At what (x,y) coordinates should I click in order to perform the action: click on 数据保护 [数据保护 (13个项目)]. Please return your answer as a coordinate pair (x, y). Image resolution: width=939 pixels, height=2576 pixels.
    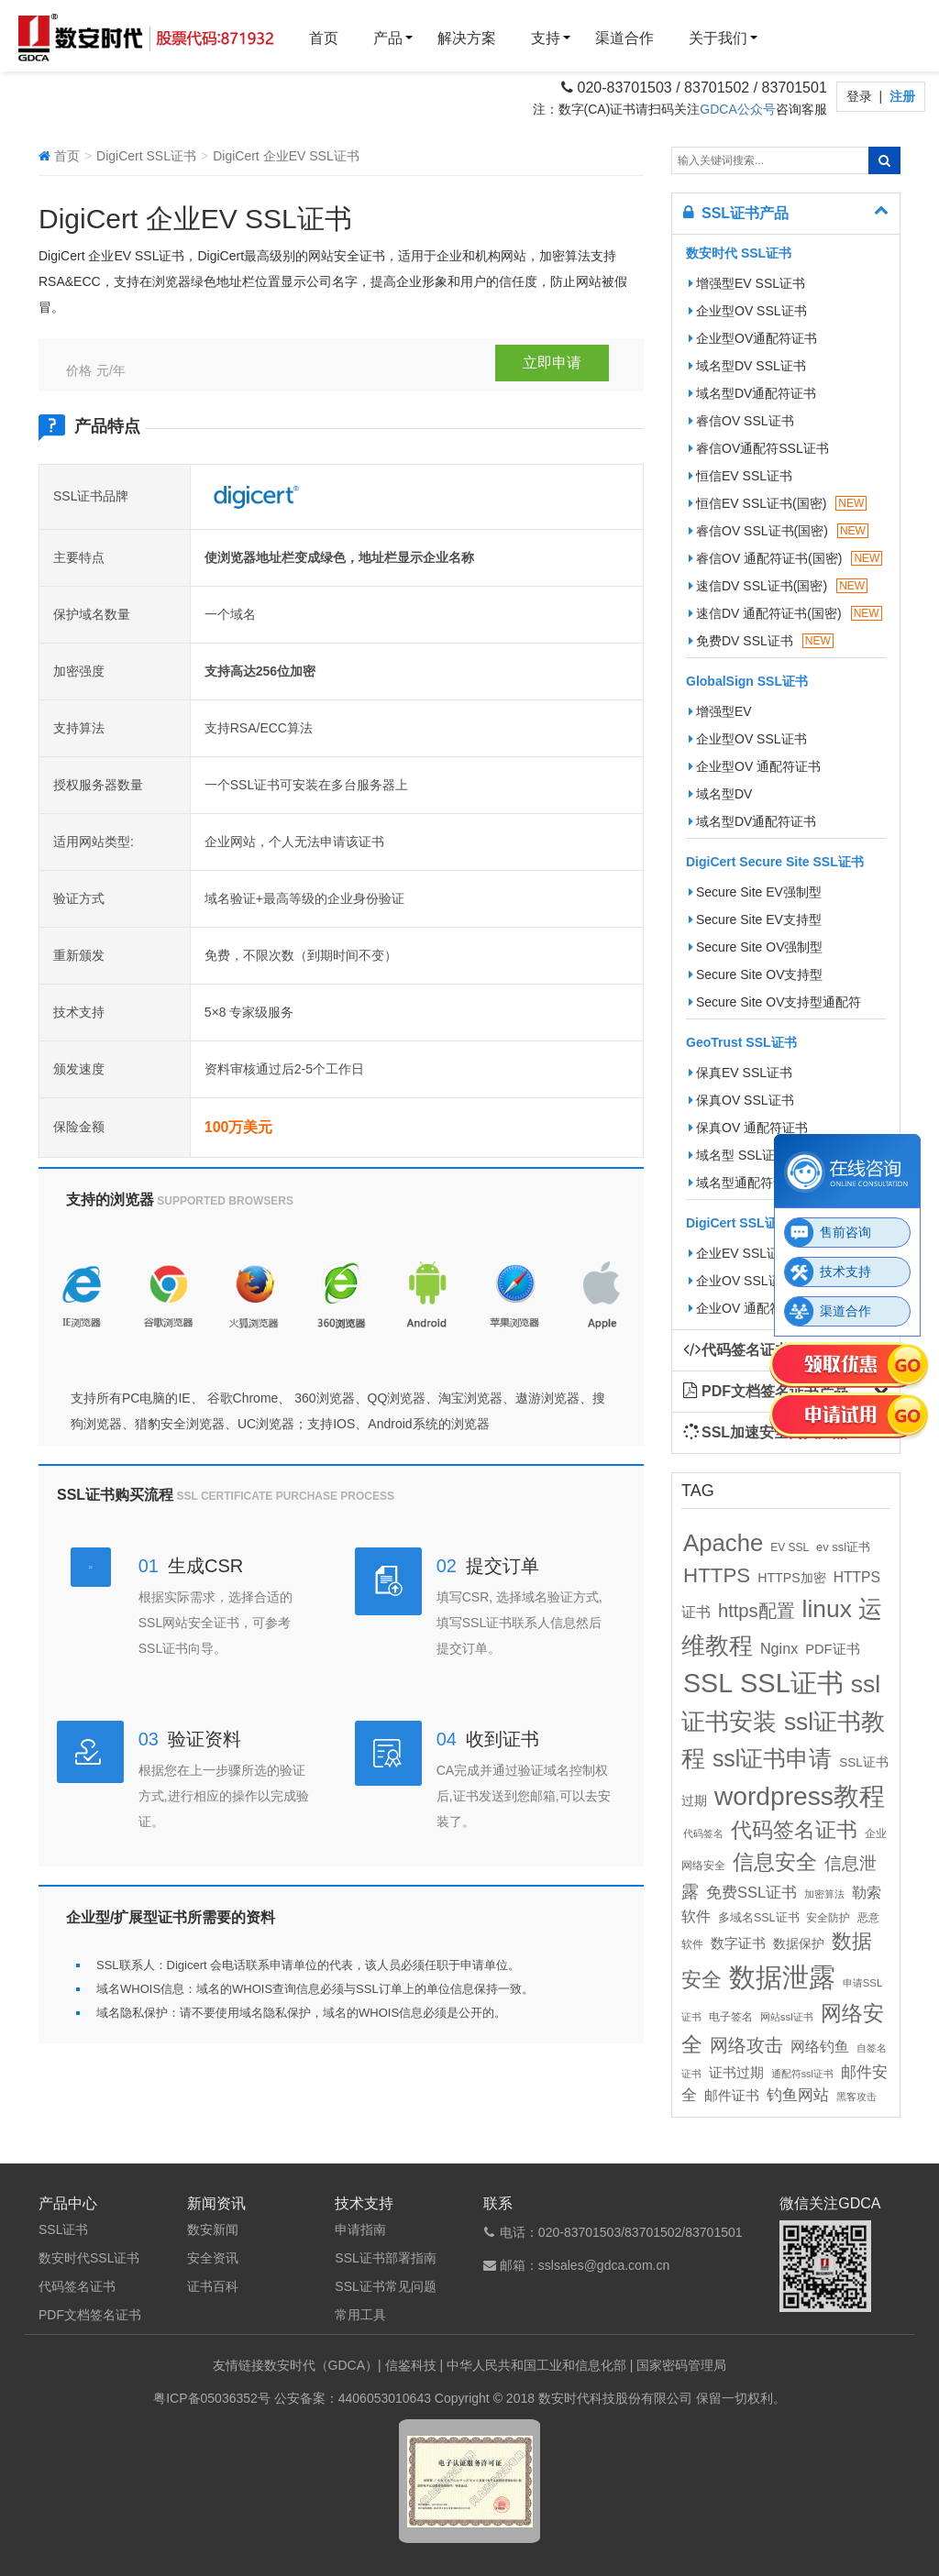
    Looking at the image, I should click on (798, 1944).